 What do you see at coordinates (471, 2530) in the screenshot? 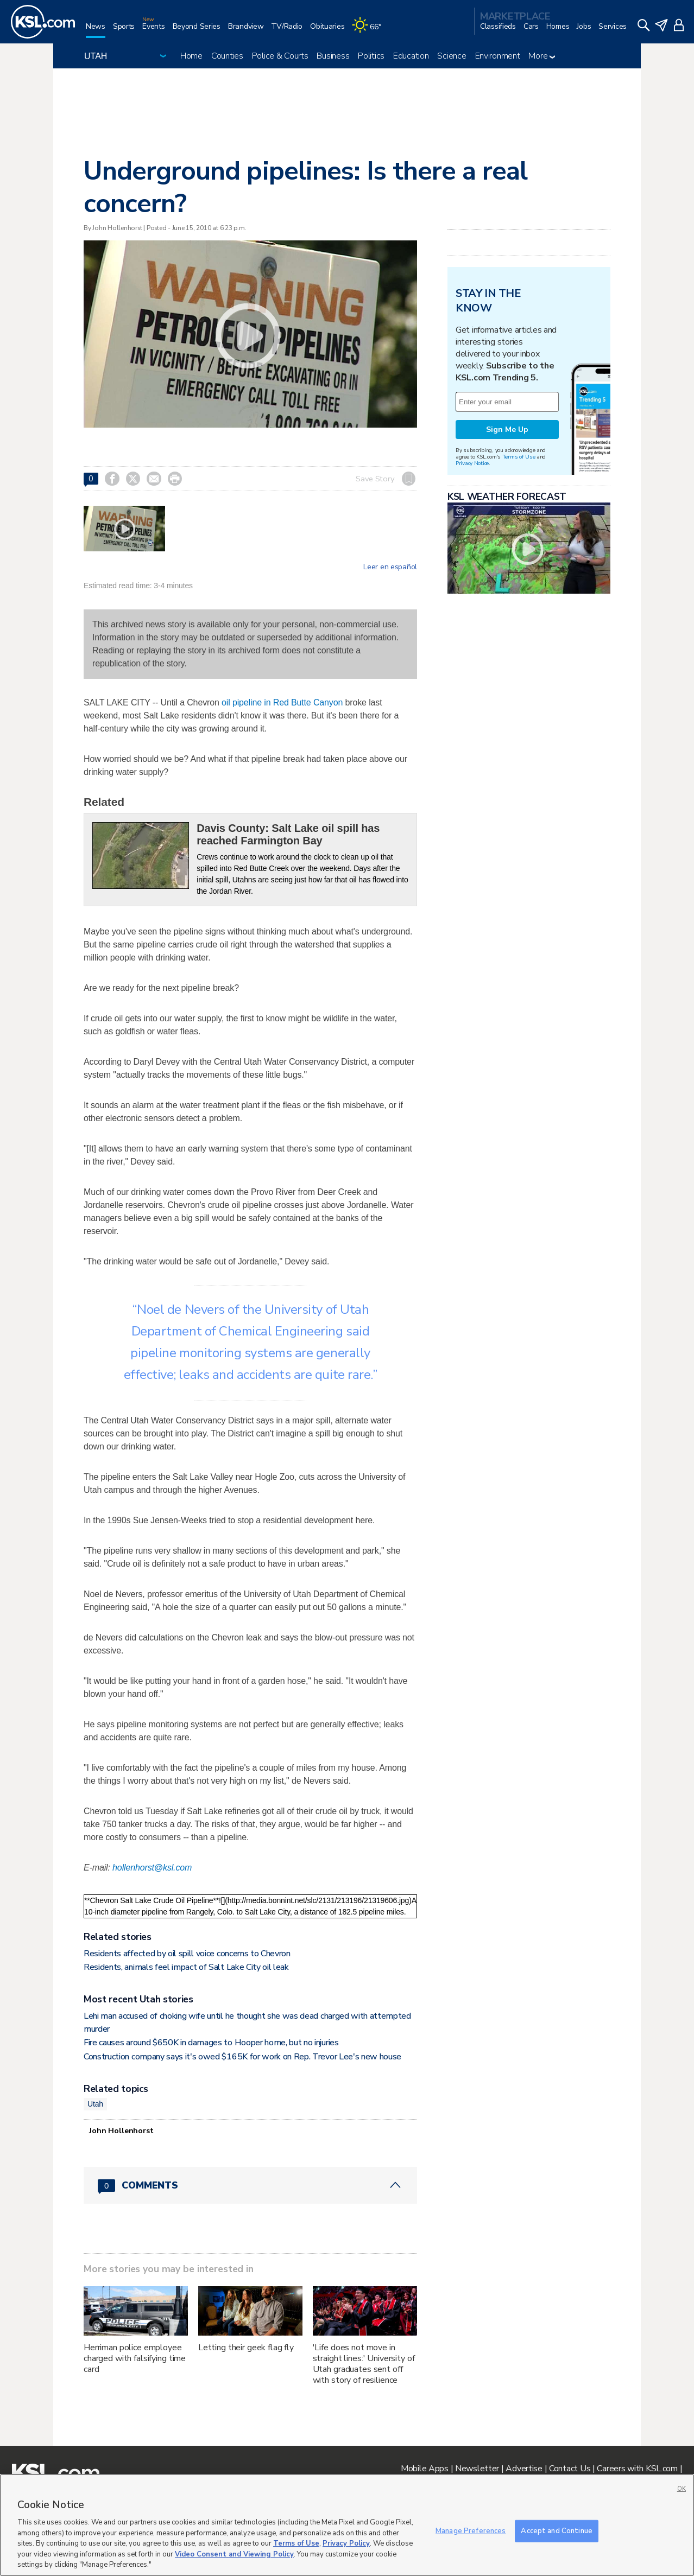
I see `Manage Preferences [Manage Preferences, Opens the preference center dialog]` at bounding box center [471, 2530].